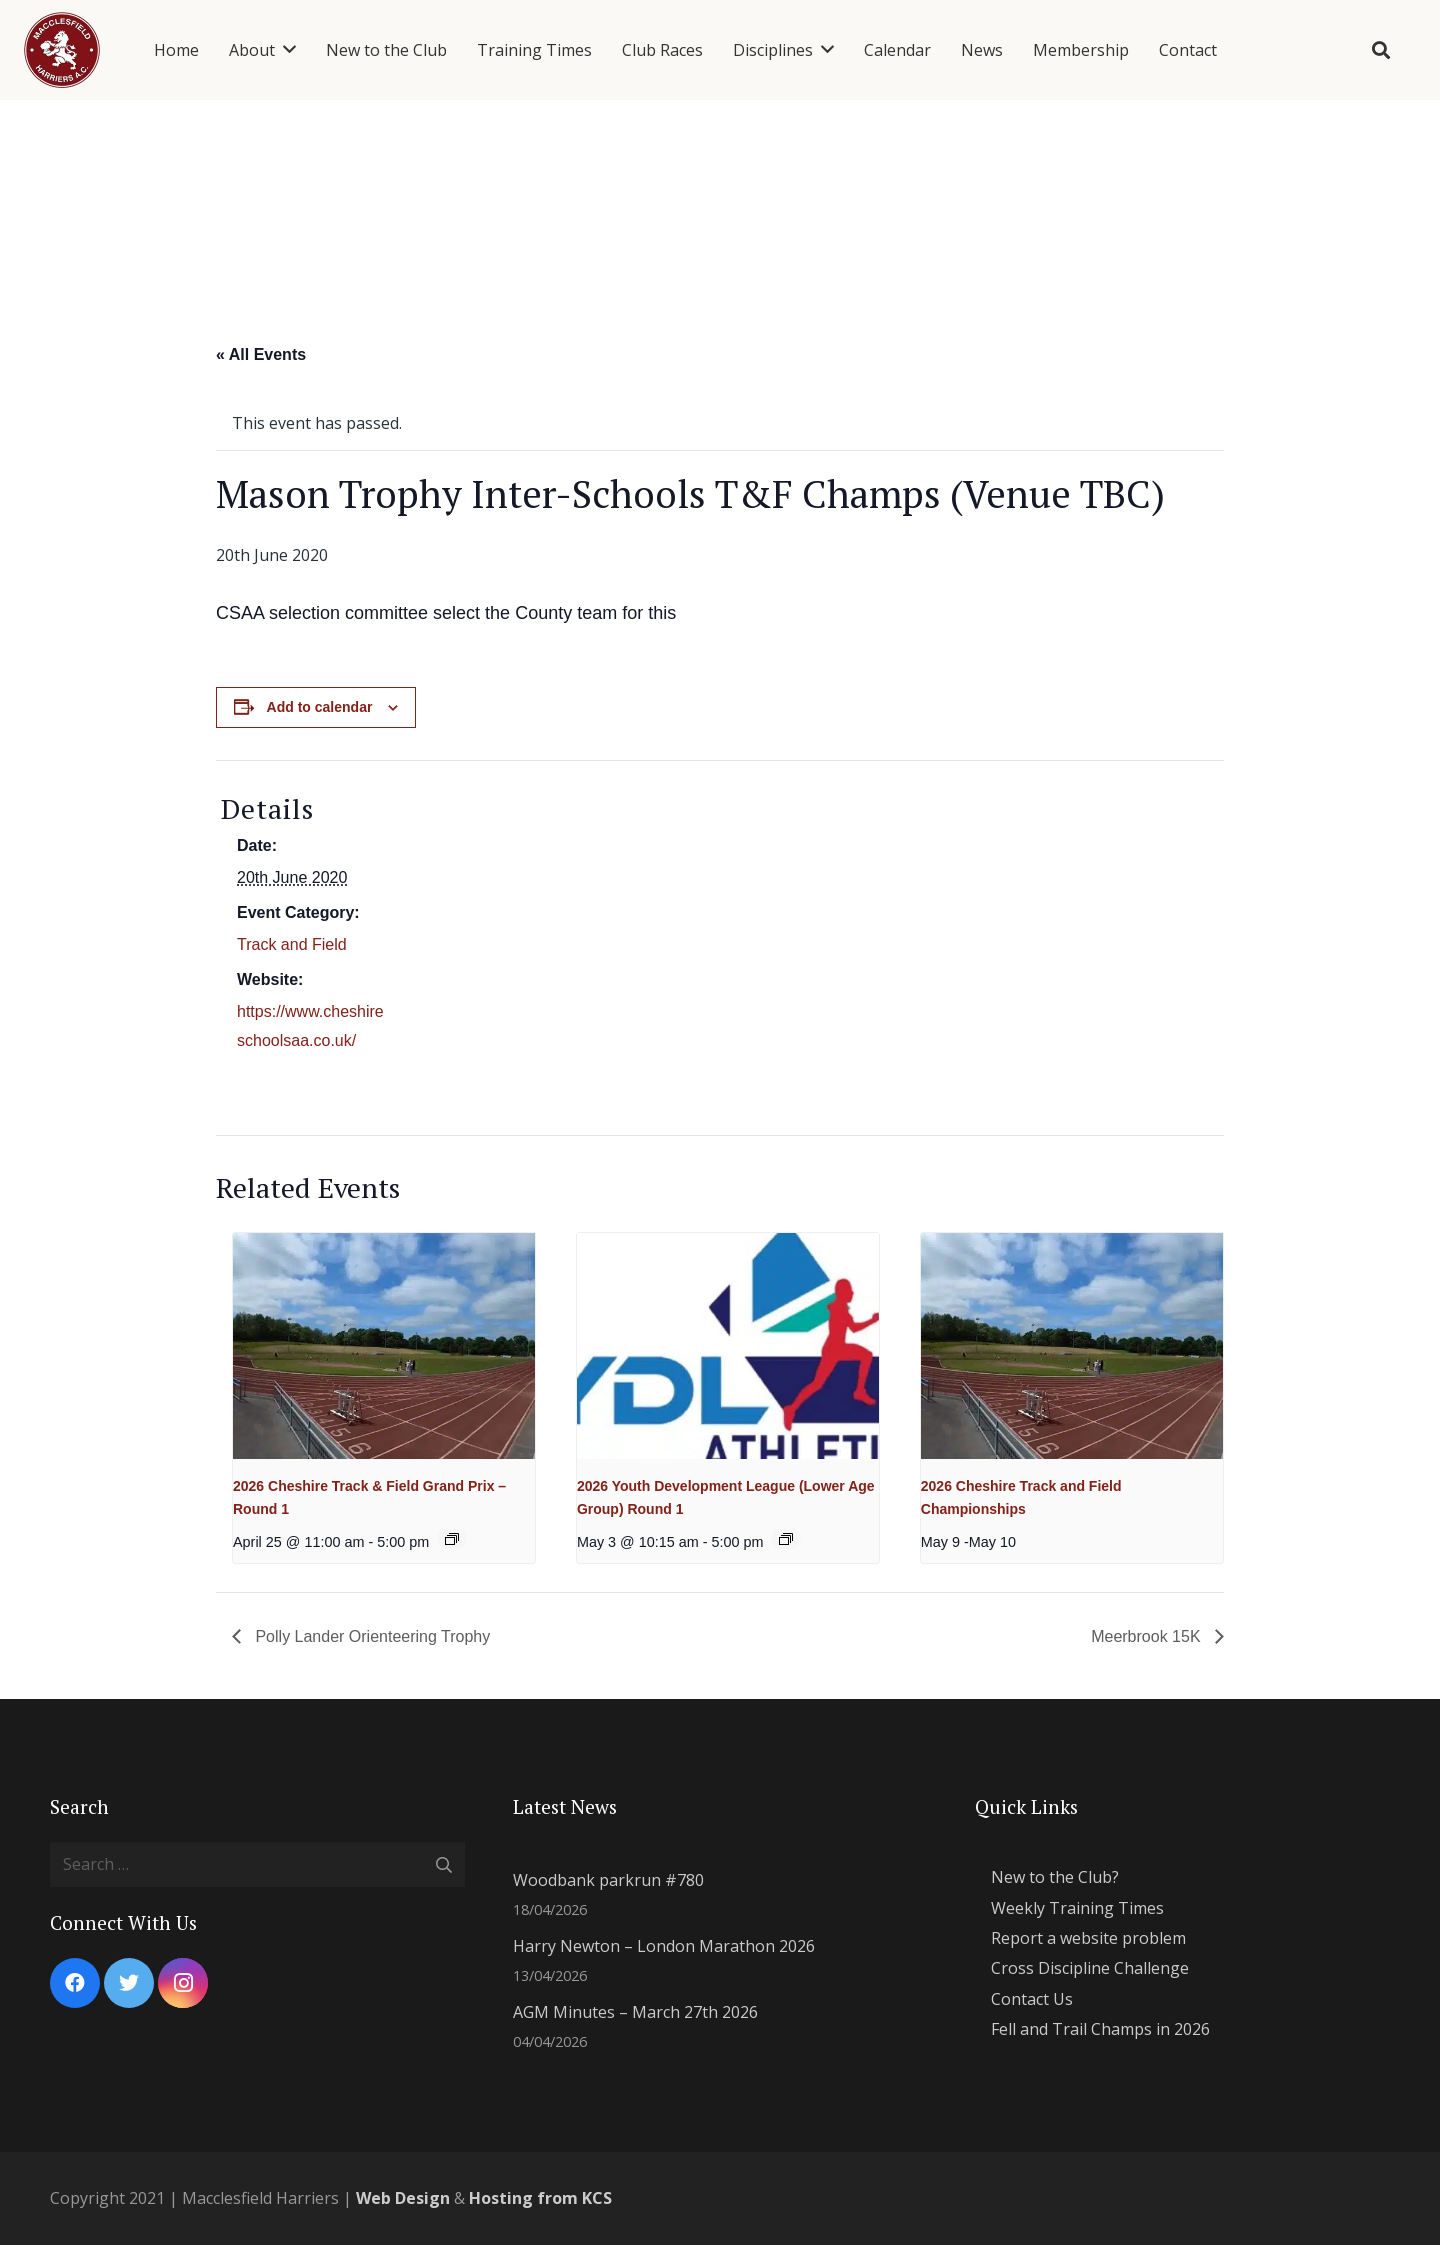 The height and width of the screenshot is (2245, 1440). I want to click on [Facebook], so click(75, 1983).